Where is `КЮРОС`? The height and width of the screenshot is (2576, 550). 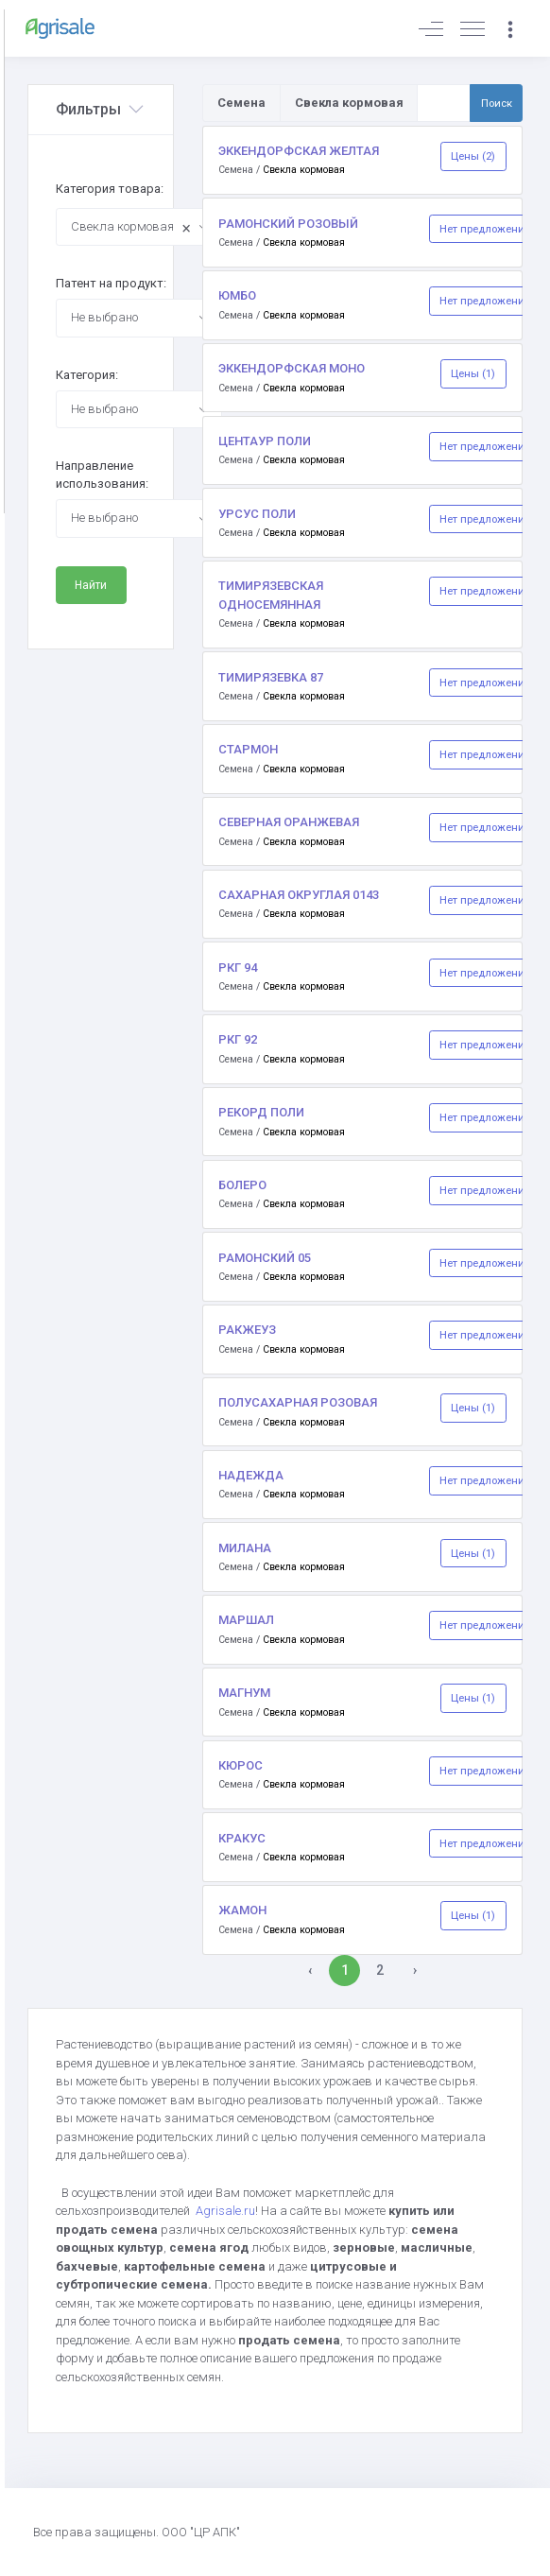
КЮРОС is located at coordinates (240, 1765).